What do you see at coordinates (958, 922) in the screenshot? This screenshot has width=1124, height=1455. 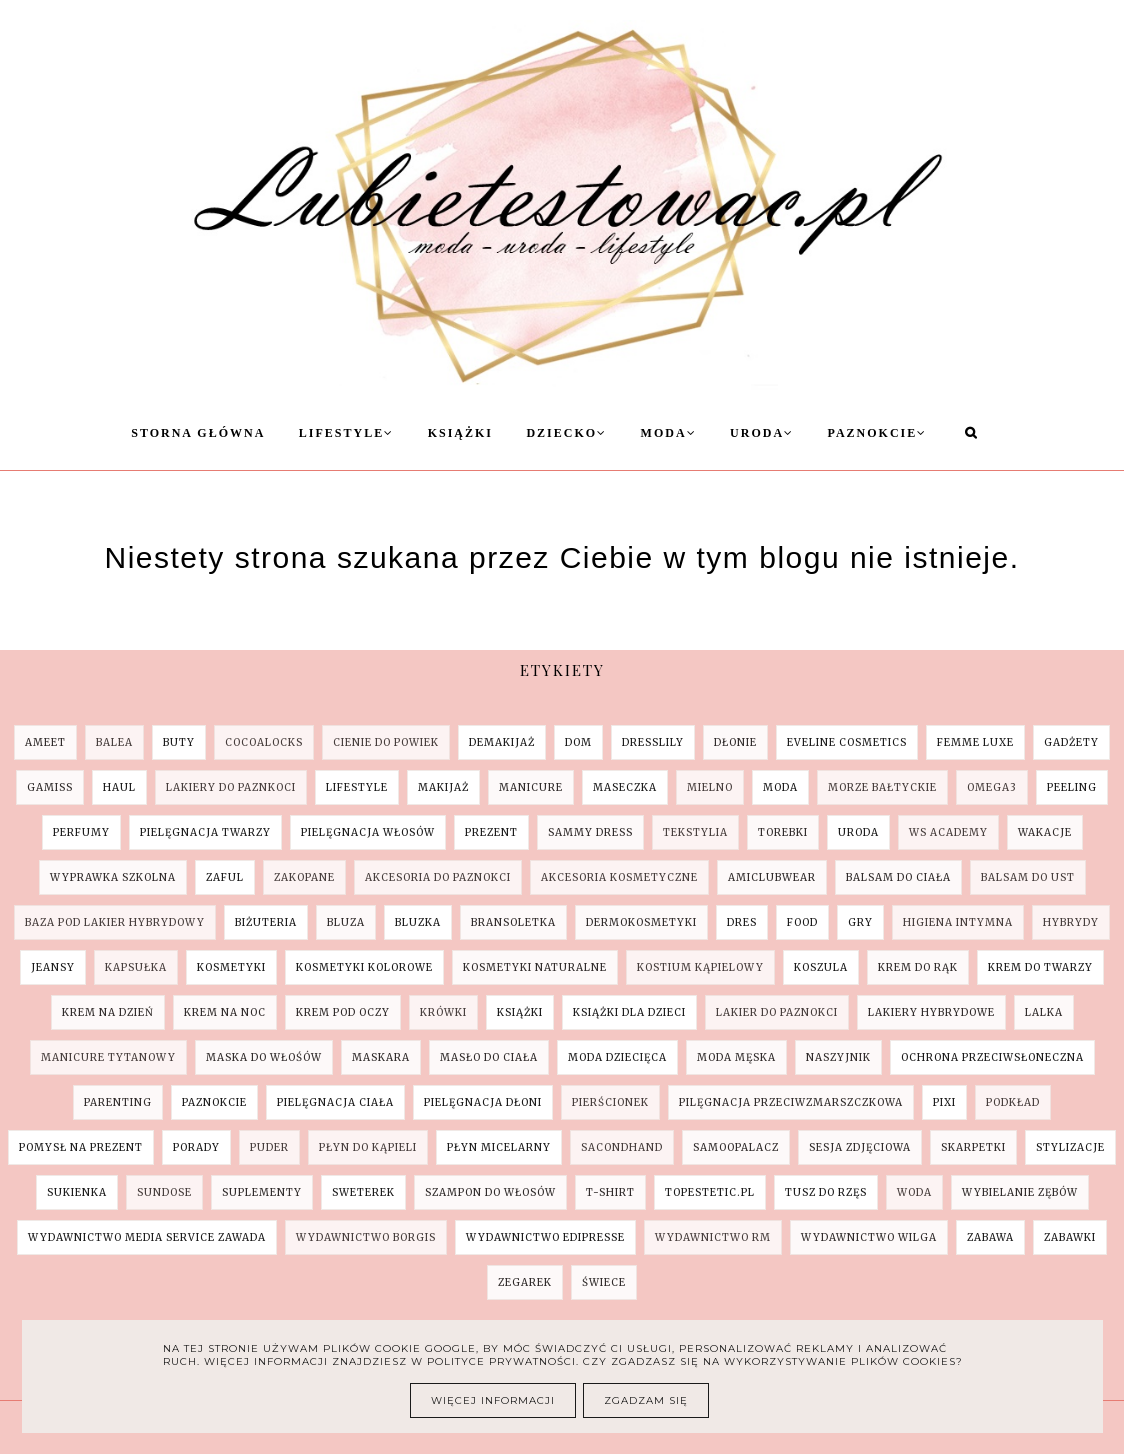 I see `higiena intymna` at bounding box center [958, 922].